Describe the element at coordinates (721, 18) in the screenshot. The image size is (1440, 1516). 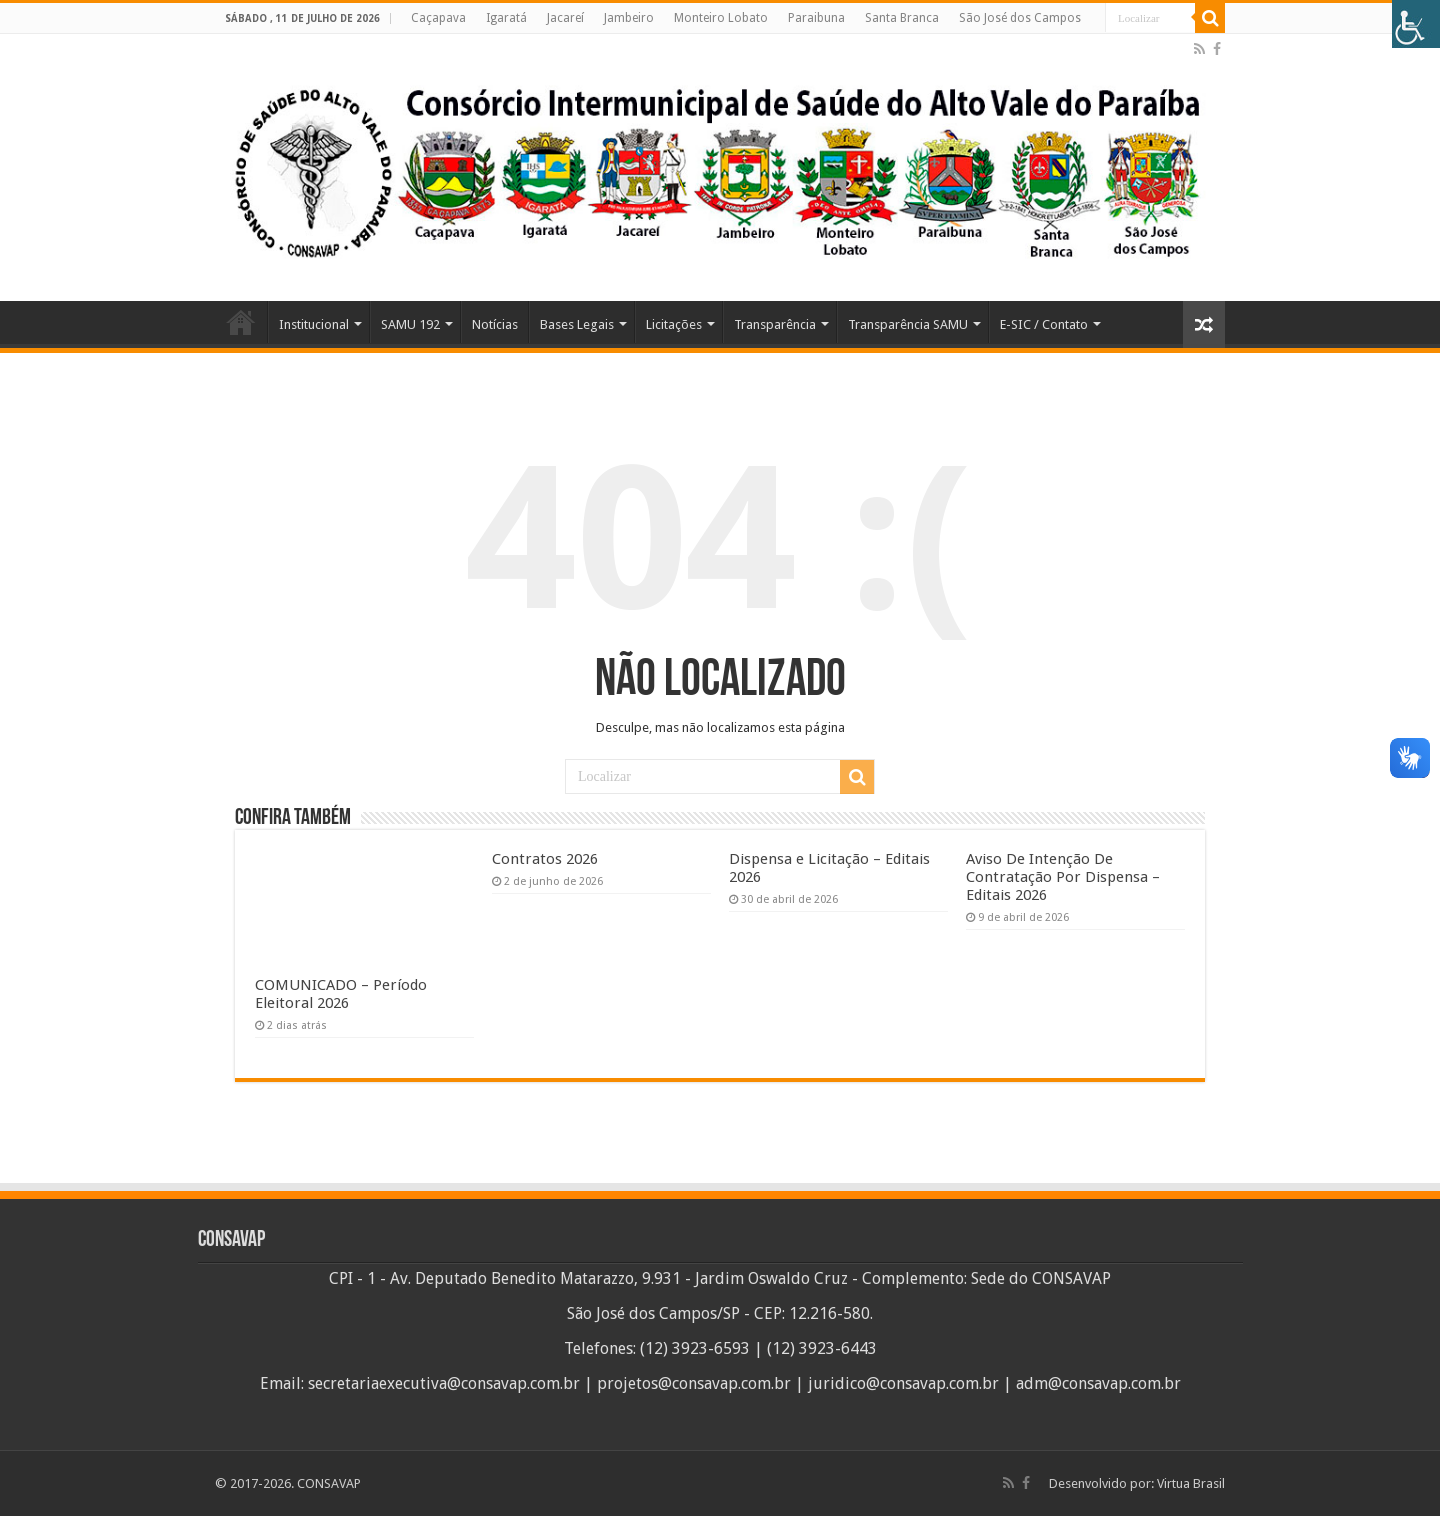
I see `Monteiro Lobato` at that location.